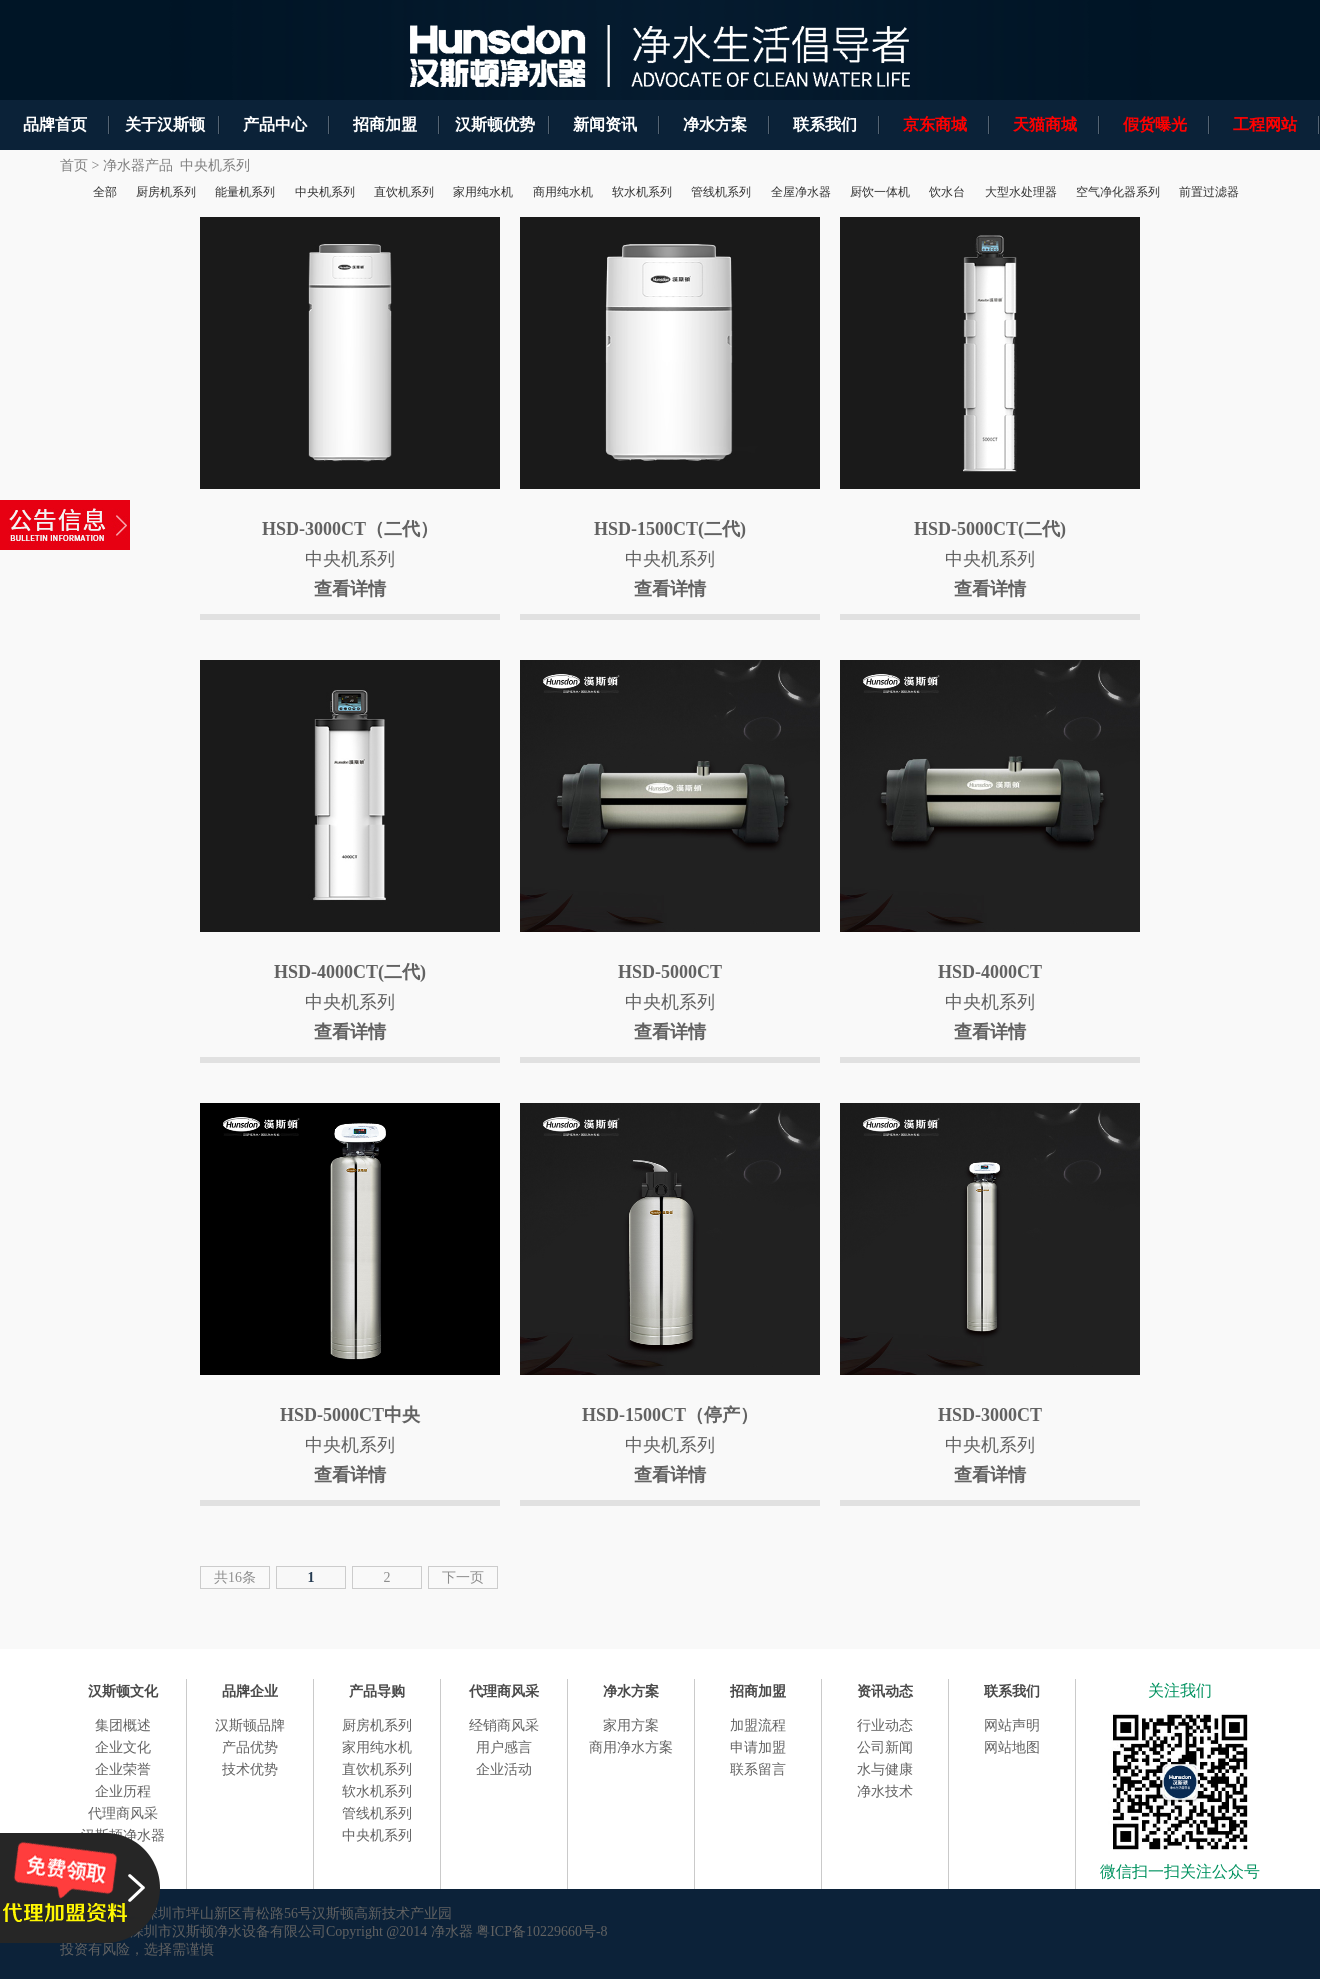 This screenshot has height=1979, width=1320. I want to click on 网站声明, so click(1012, 1725).